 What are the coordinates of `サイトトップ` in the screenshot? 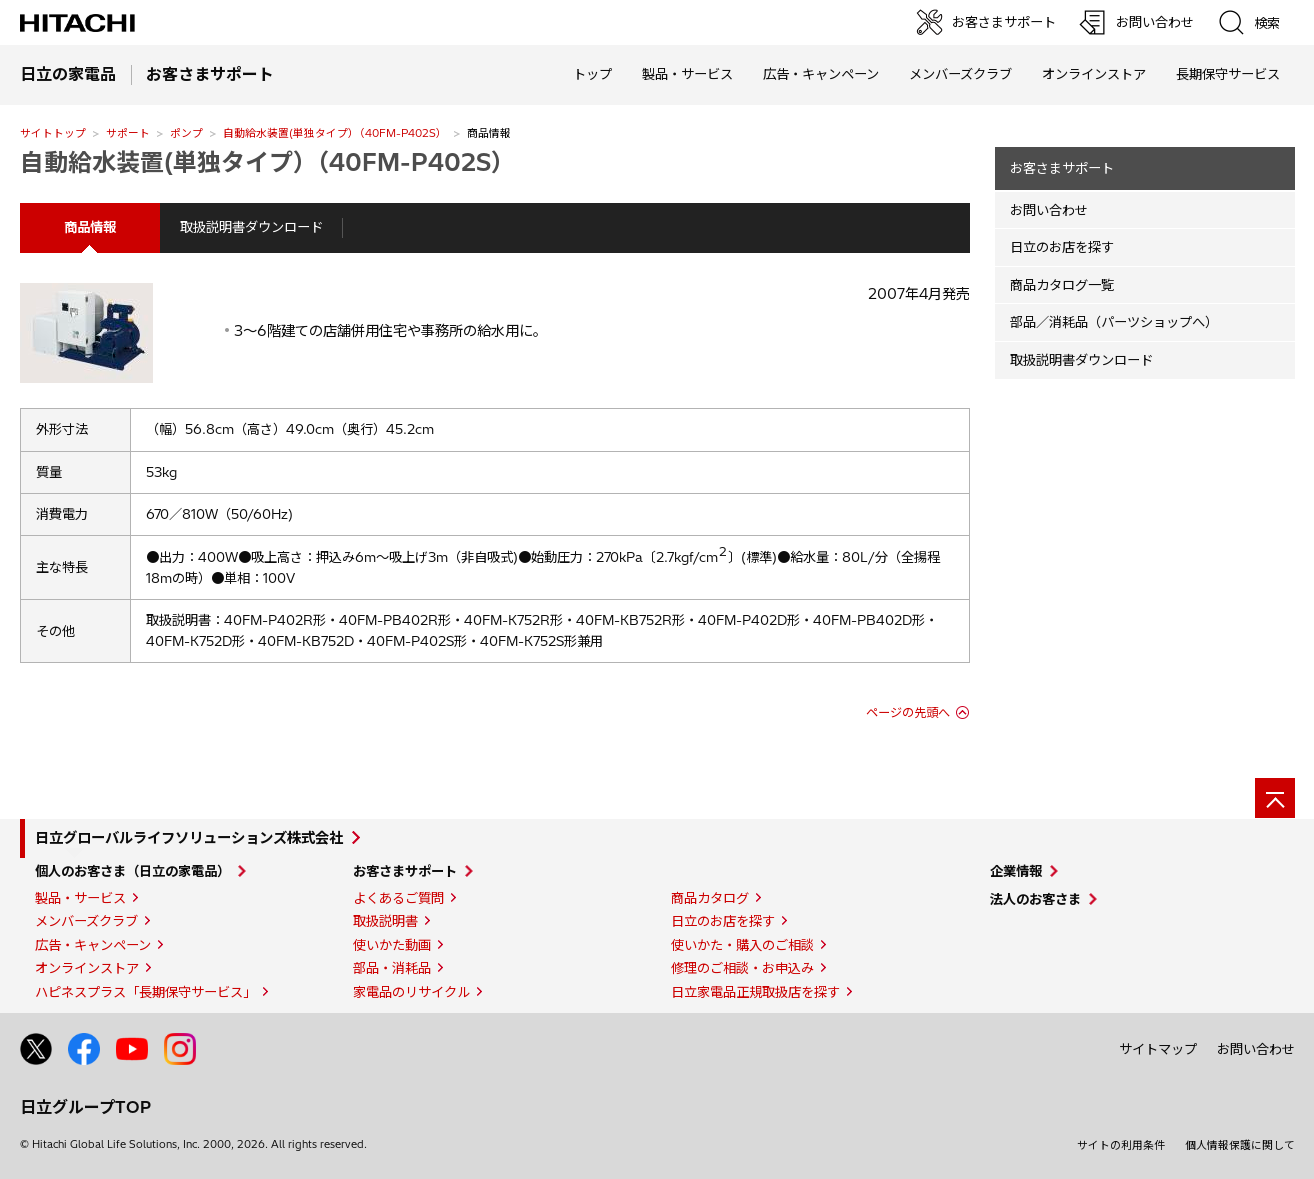 It's located at (53, 133).